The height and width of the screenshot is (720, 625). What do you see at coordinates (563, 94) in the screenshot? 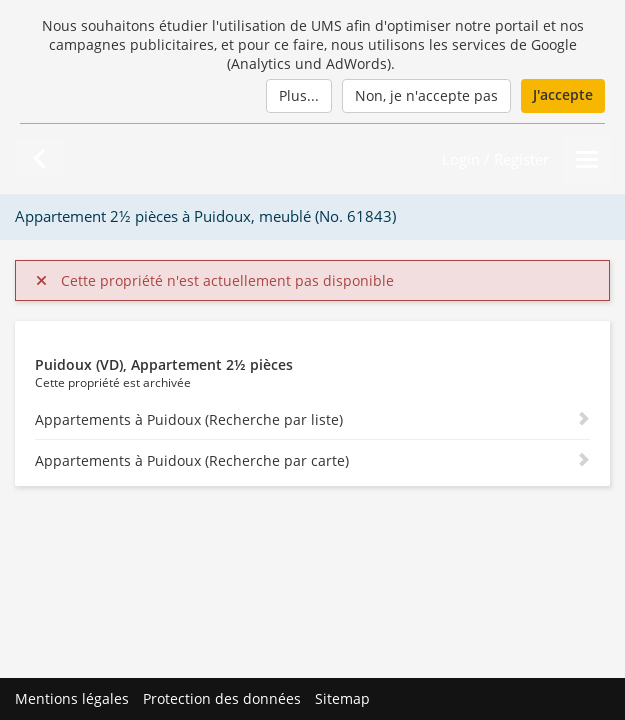
I see `J'accepte` at bounding box center [563, 94].